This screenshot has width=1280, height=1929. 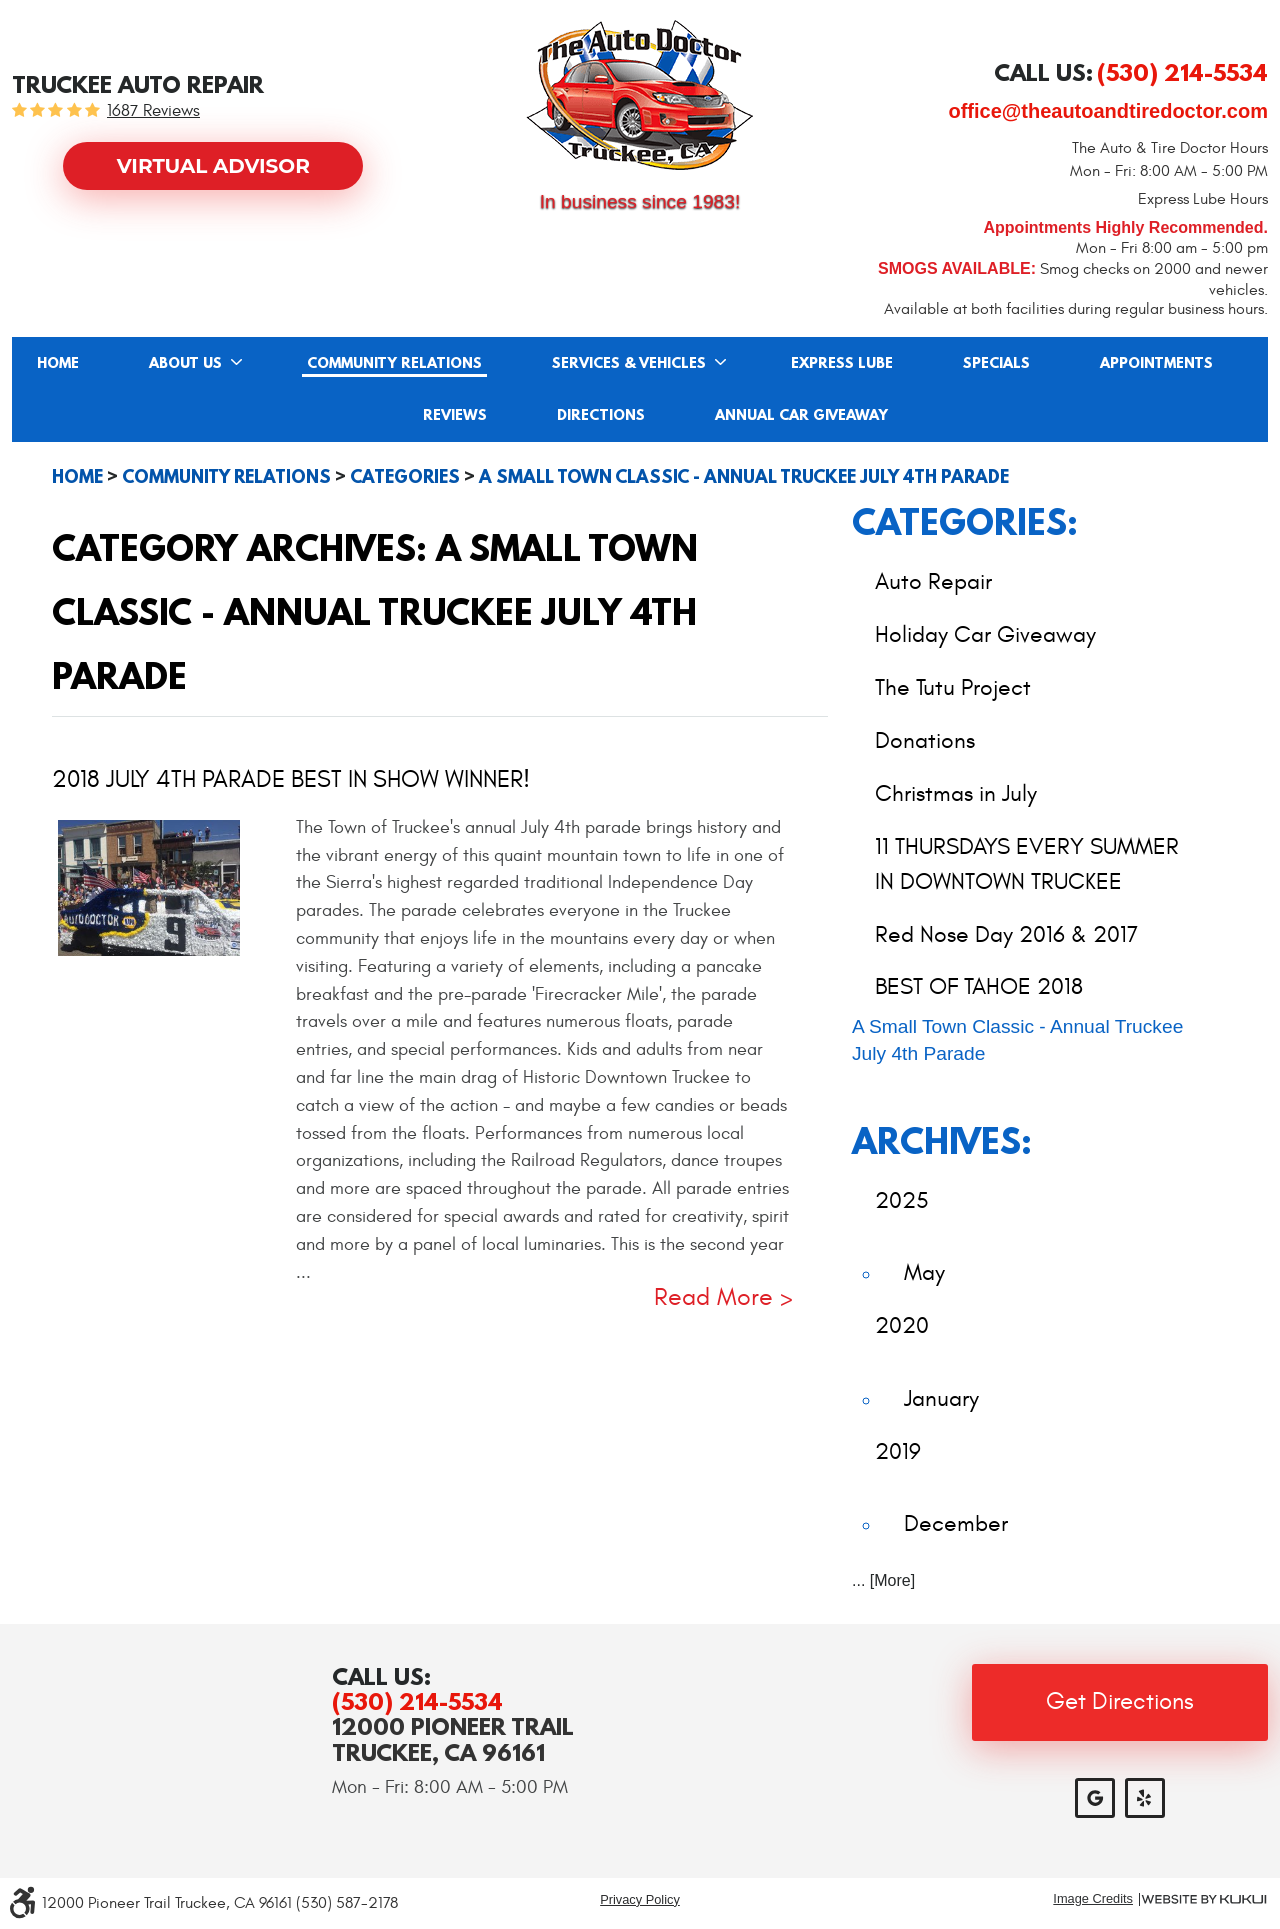 I want to click on Auto Repair, so click(x=933, y=581).